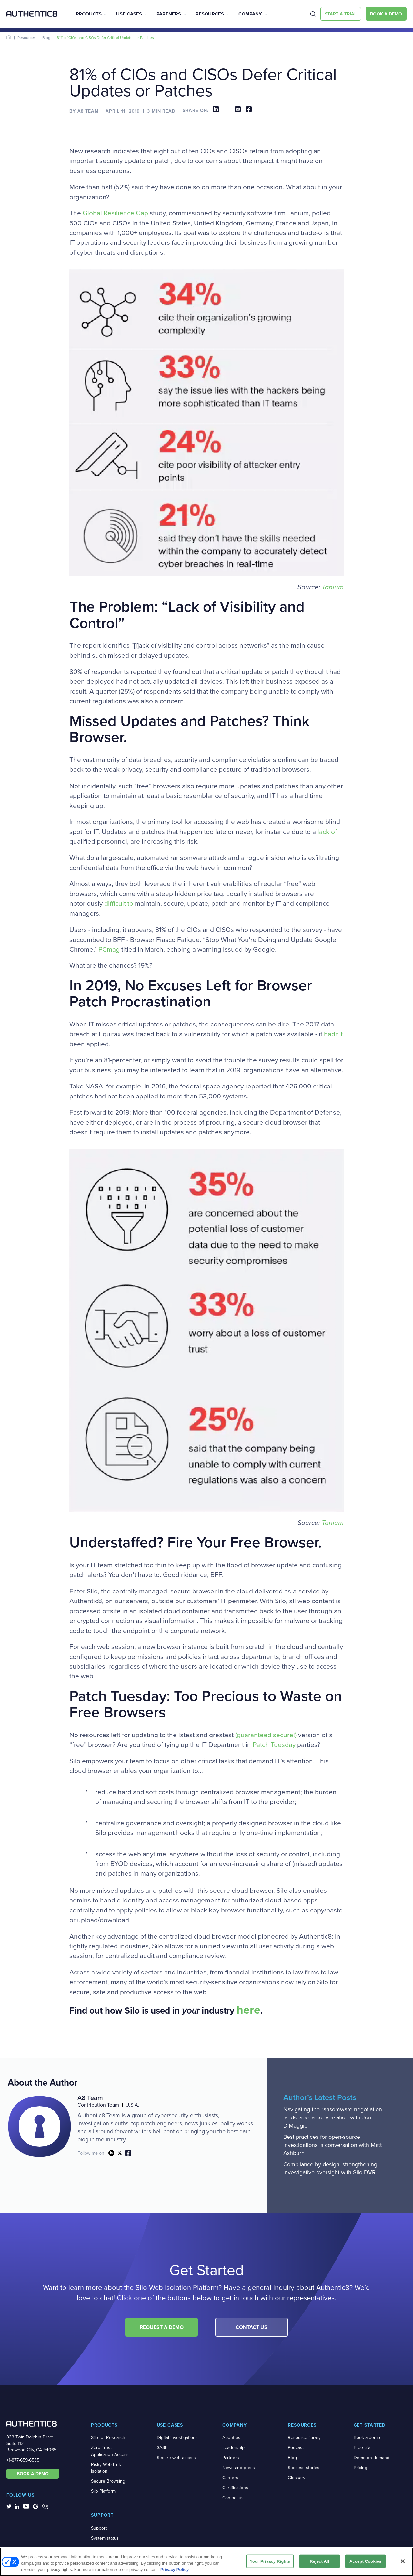 This screenshot has width=413, height=2576. Describe the element at coordinates (304, 2437) in the screenshot. I see `Resource library` at that location.